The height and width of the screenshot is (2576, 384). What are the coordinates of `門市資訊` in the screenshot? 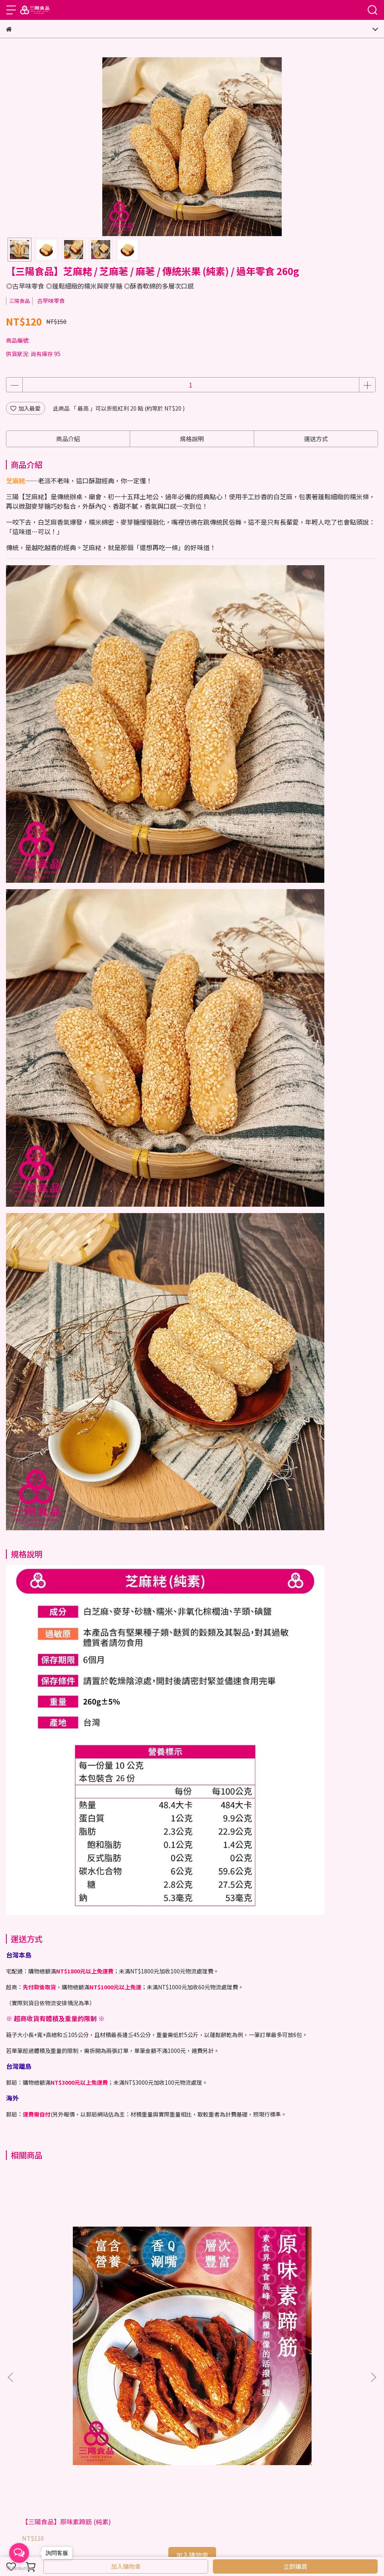 It's located at (17, 2444).